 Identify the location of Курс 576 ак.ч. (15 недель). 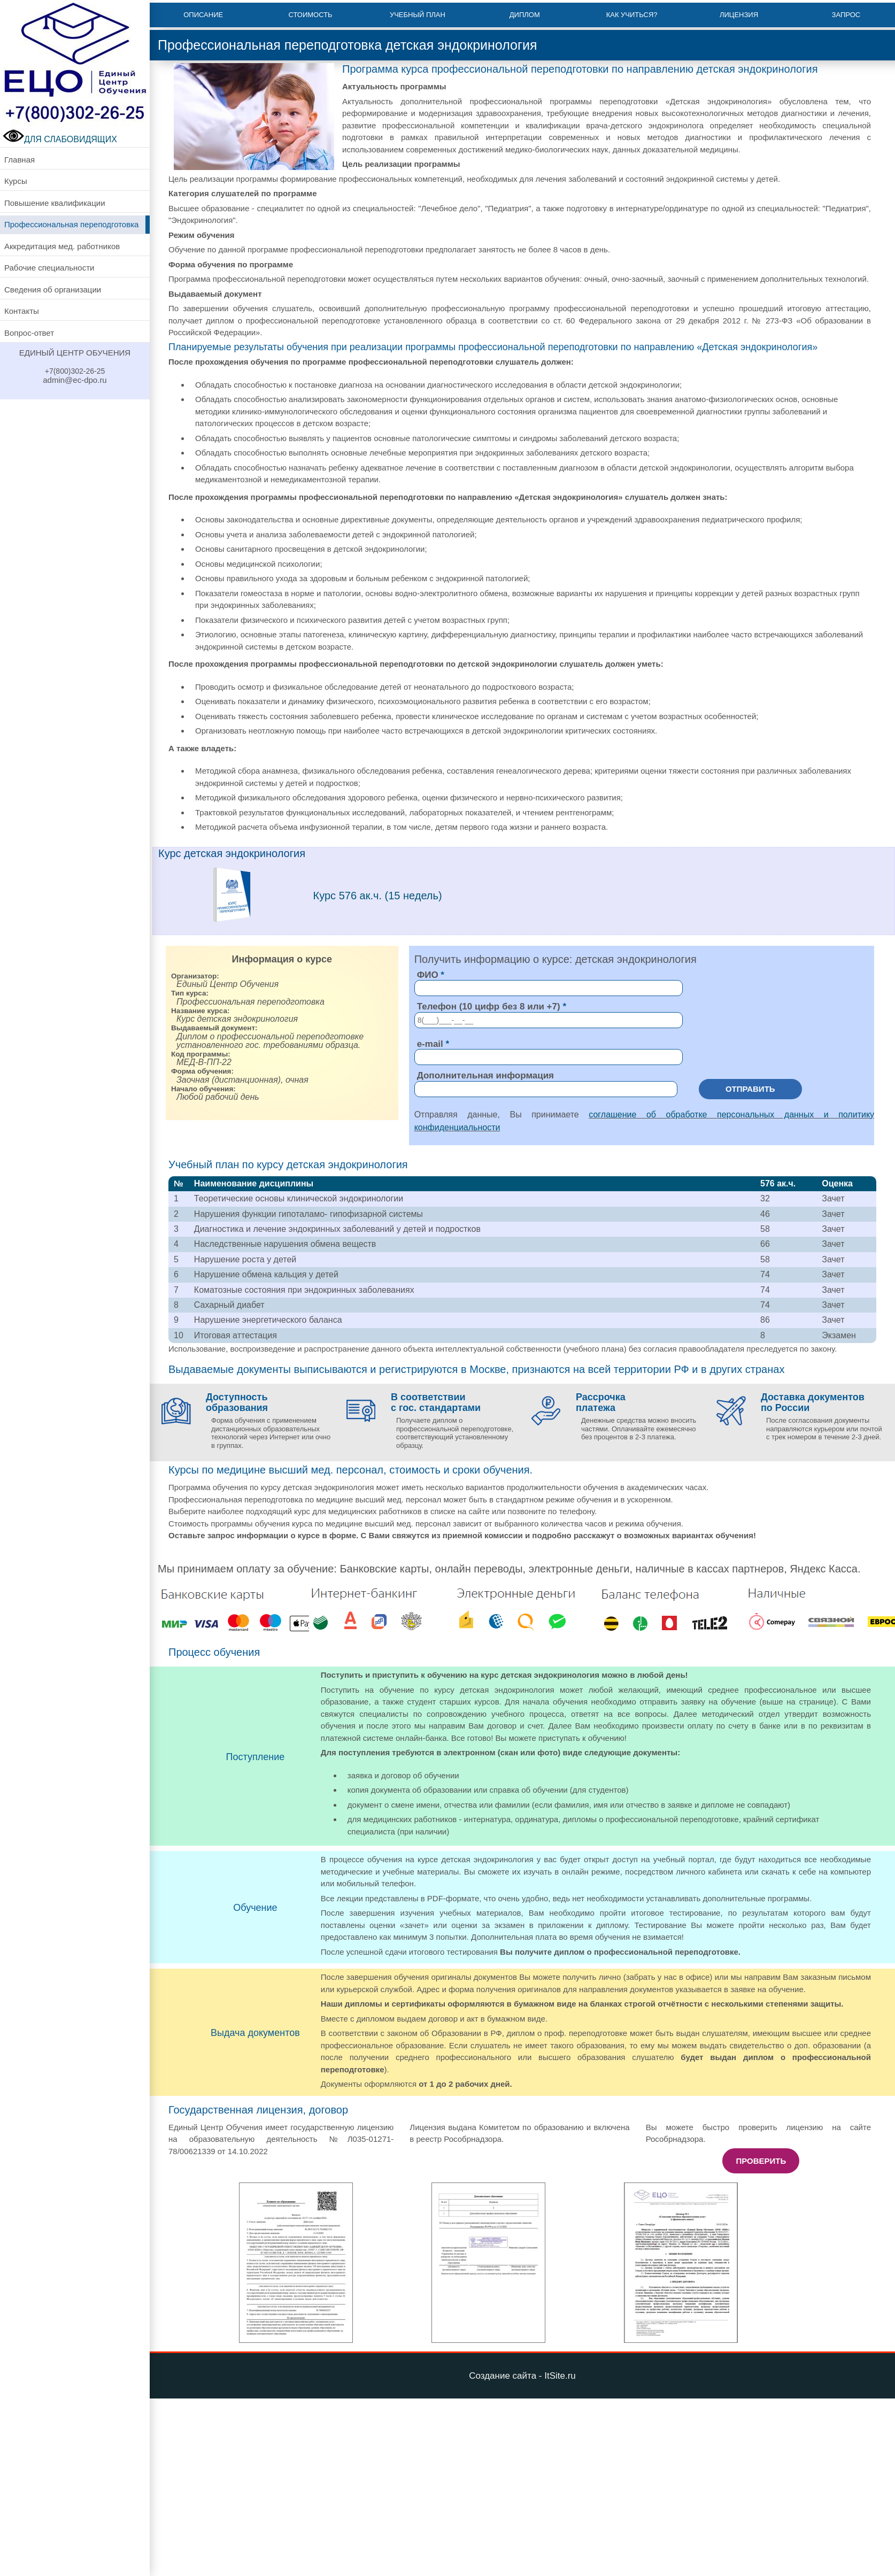
(377, 895).